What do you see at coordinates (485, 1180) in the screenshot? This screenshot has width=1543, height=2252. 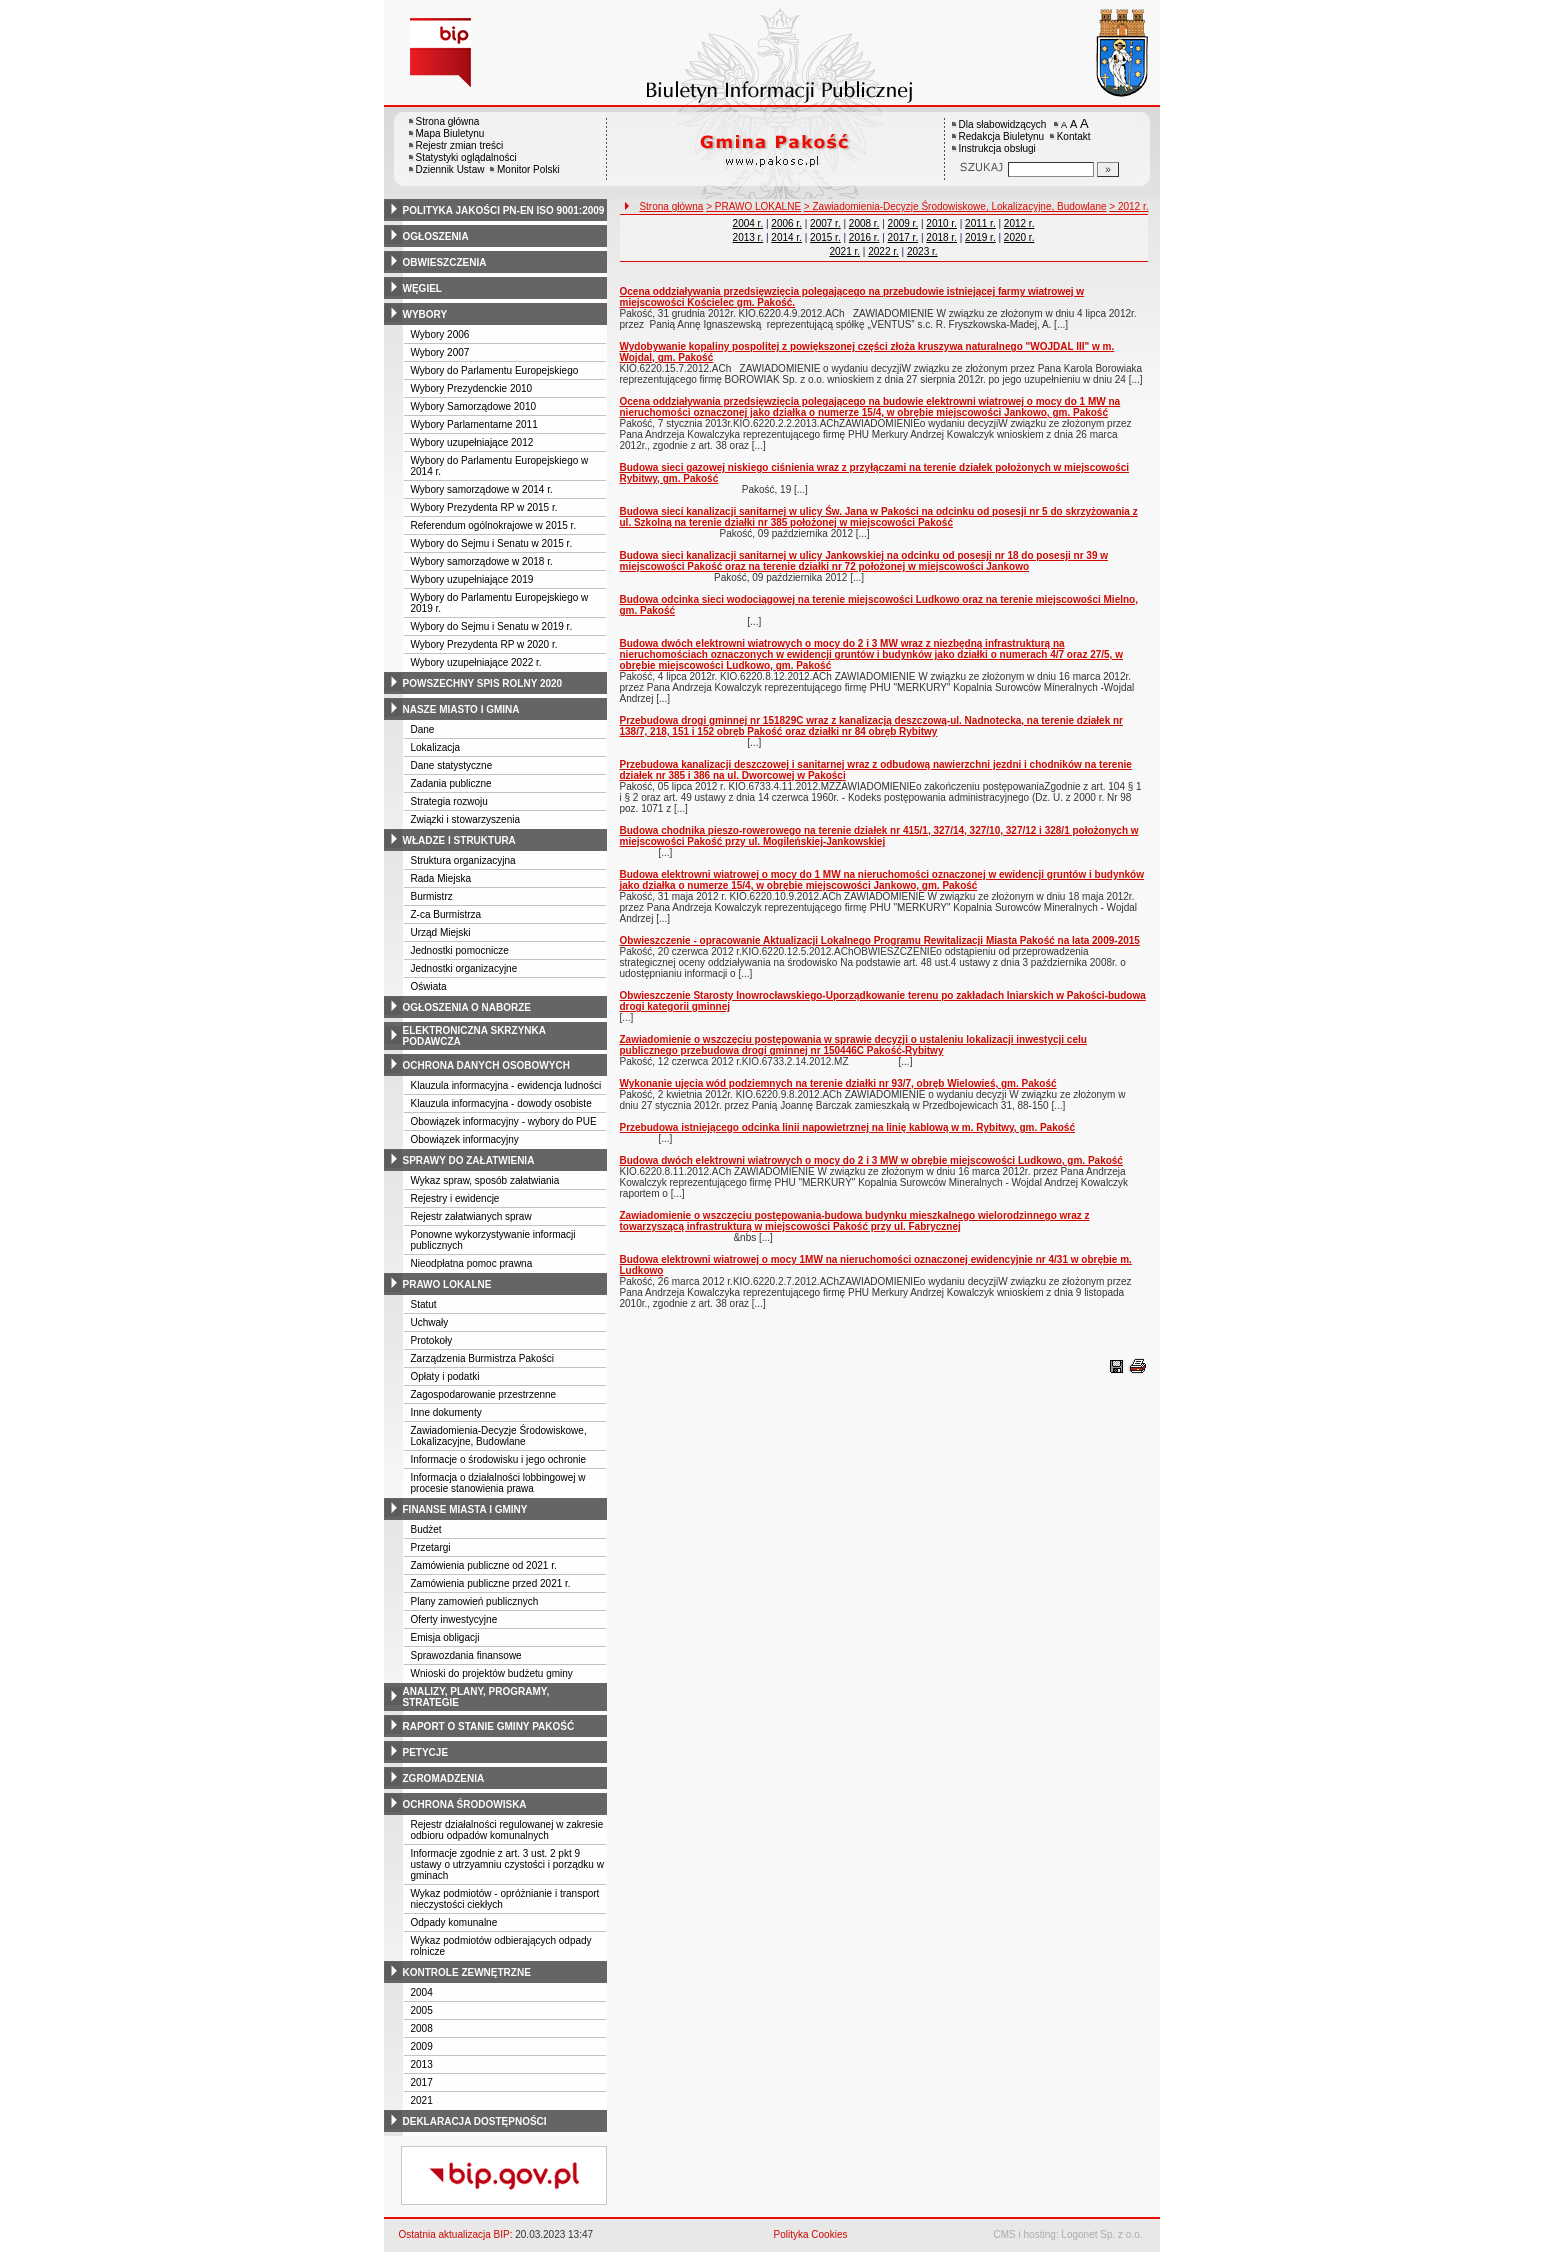 I see `Wykaz spraw, sposób załatwiania` at bounding box center [485, 1180].